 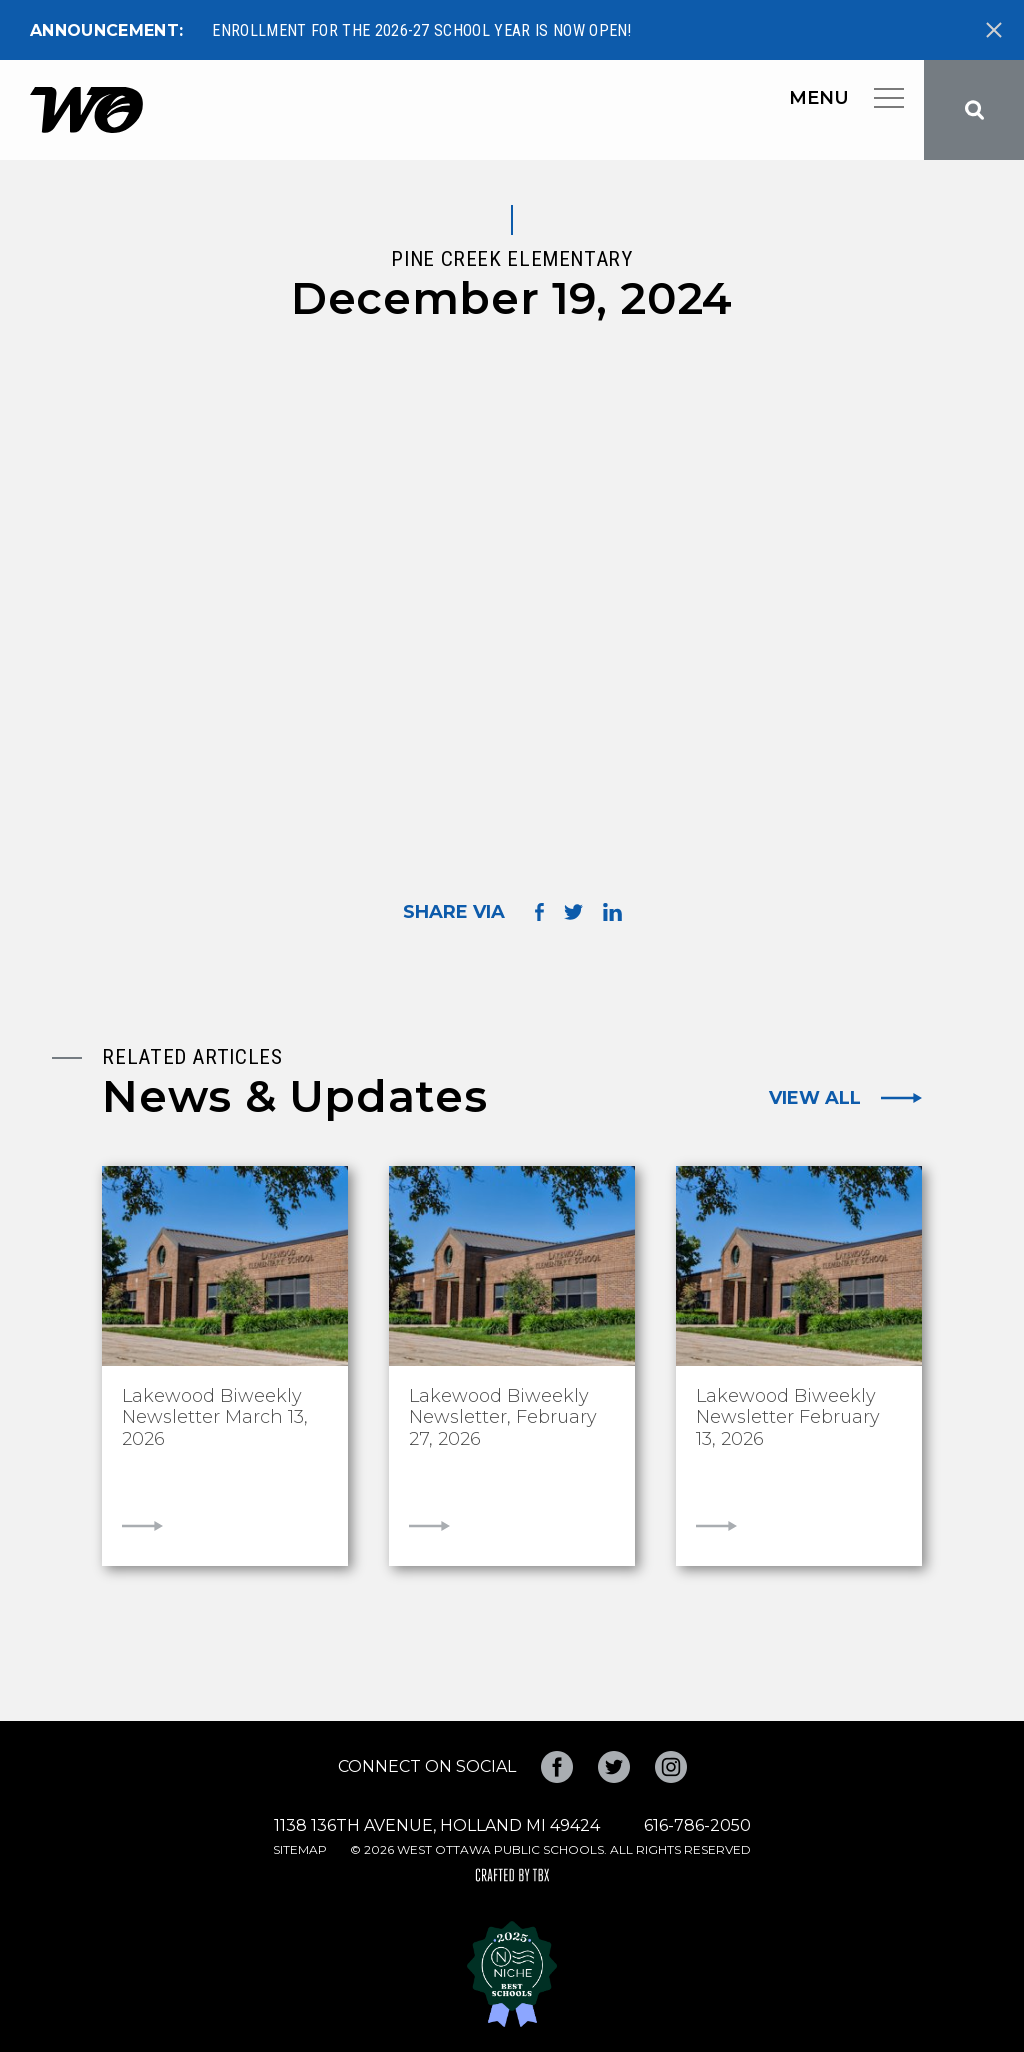 I want to click on Share on LinkedIn, so click(x=612, y=912).